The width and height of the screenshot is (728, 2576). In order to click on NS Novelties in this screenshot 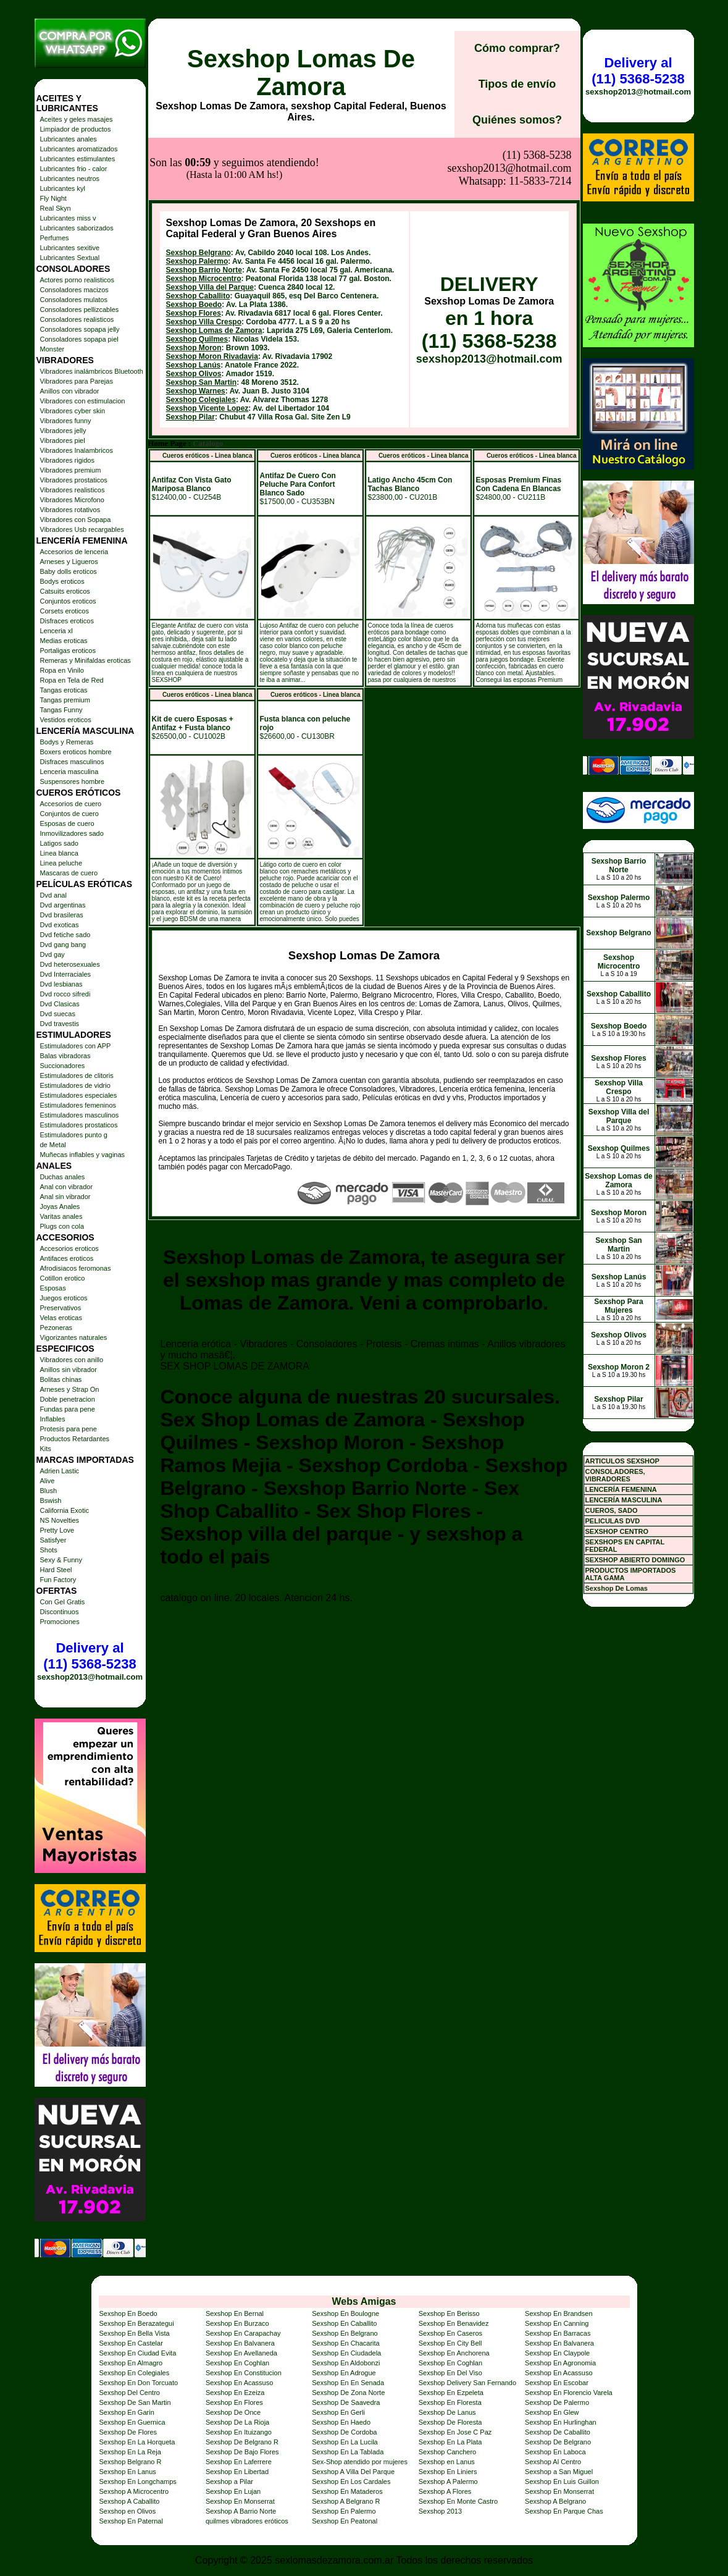, I will do `click(60, 1520)`.